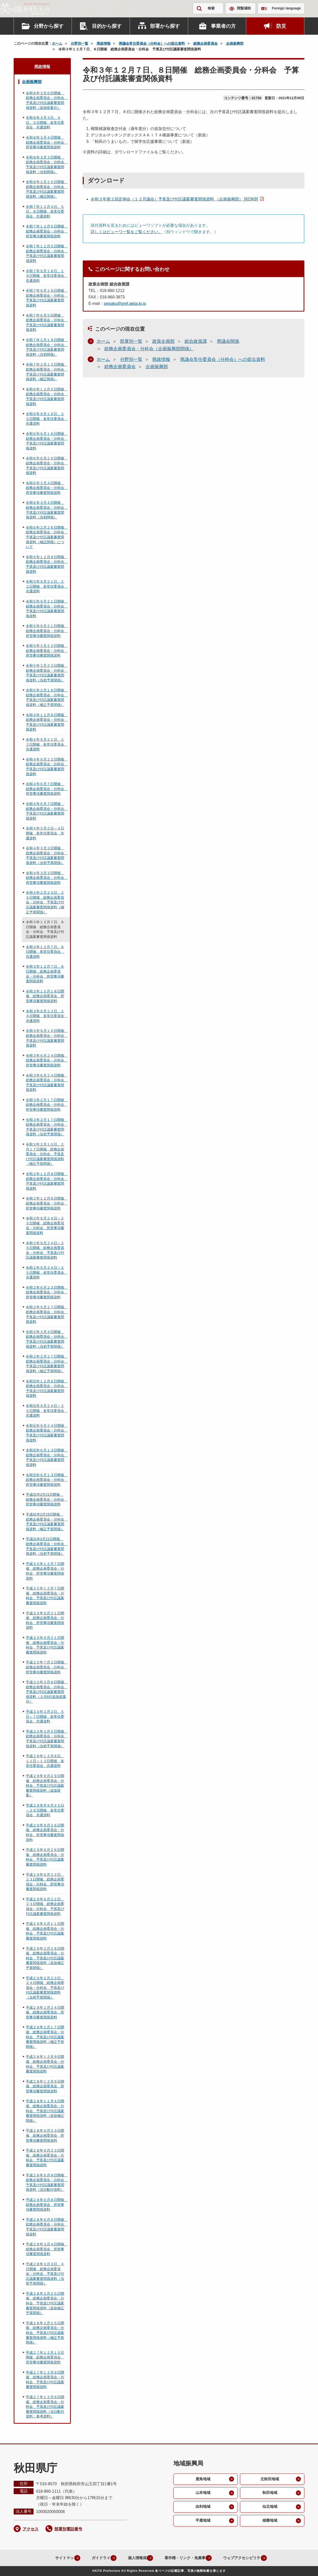 The width and height of the screenshot is (318, 2576). Describe the element at coordinates (45, 1832) in the screenshot. I see `平成２９年９月２６日開催 総務企画委員会・分科会 所管事項審査関係資料` at that location.